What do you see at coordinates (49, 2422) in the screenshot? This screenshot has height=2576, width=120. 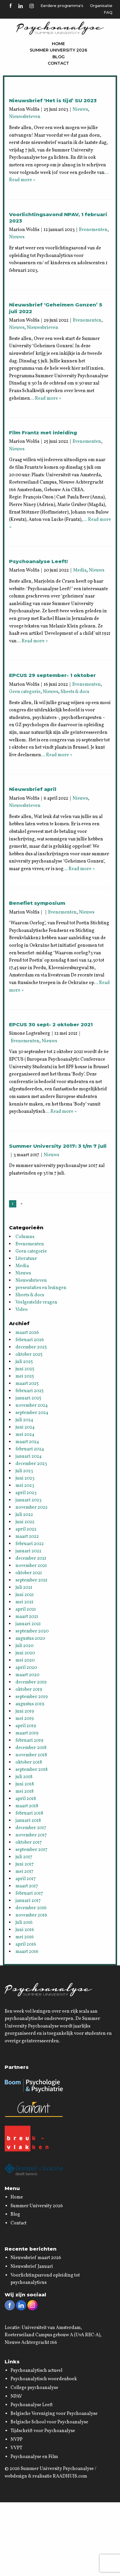 I see `Belgische School voor Psychoanalyse` at bounding box center [49, 2422].